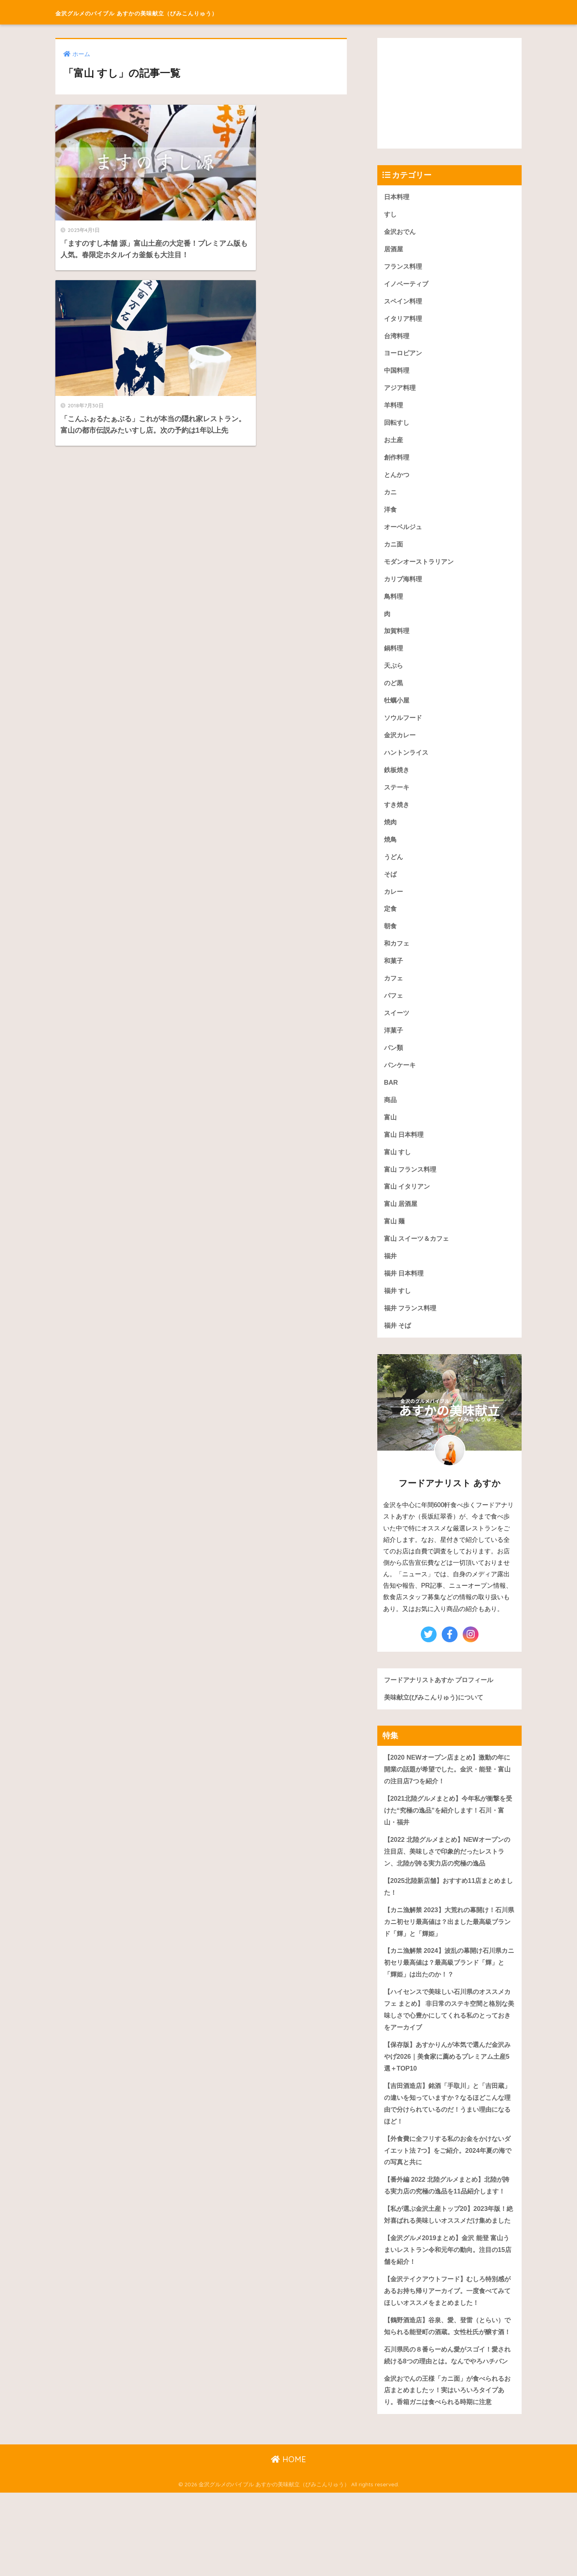 The image size is (577, 2576). What do you see at coordinates (390, 885) in the screenshot?
I see `そば` at bounding box center [390, 885].